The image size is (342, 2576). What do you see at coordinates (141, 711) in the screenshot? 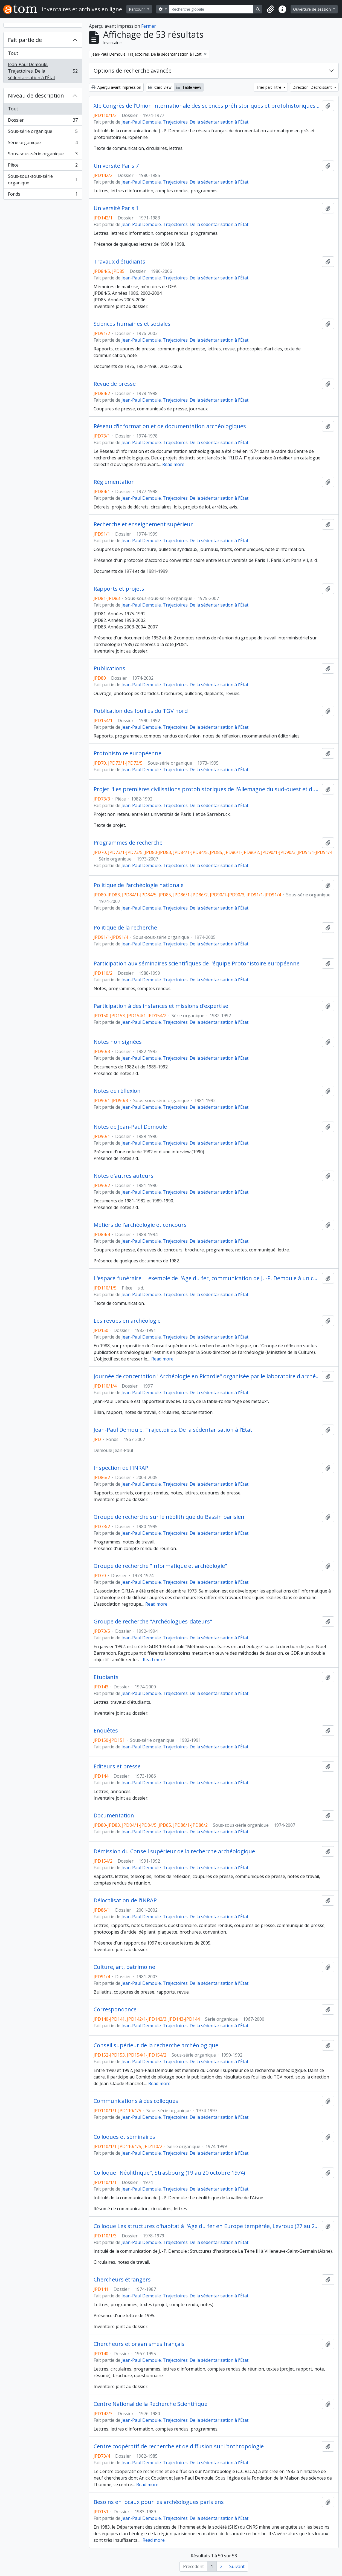
I see `Publication des fouilles du TGV nord` at bounding box center [141, 711].